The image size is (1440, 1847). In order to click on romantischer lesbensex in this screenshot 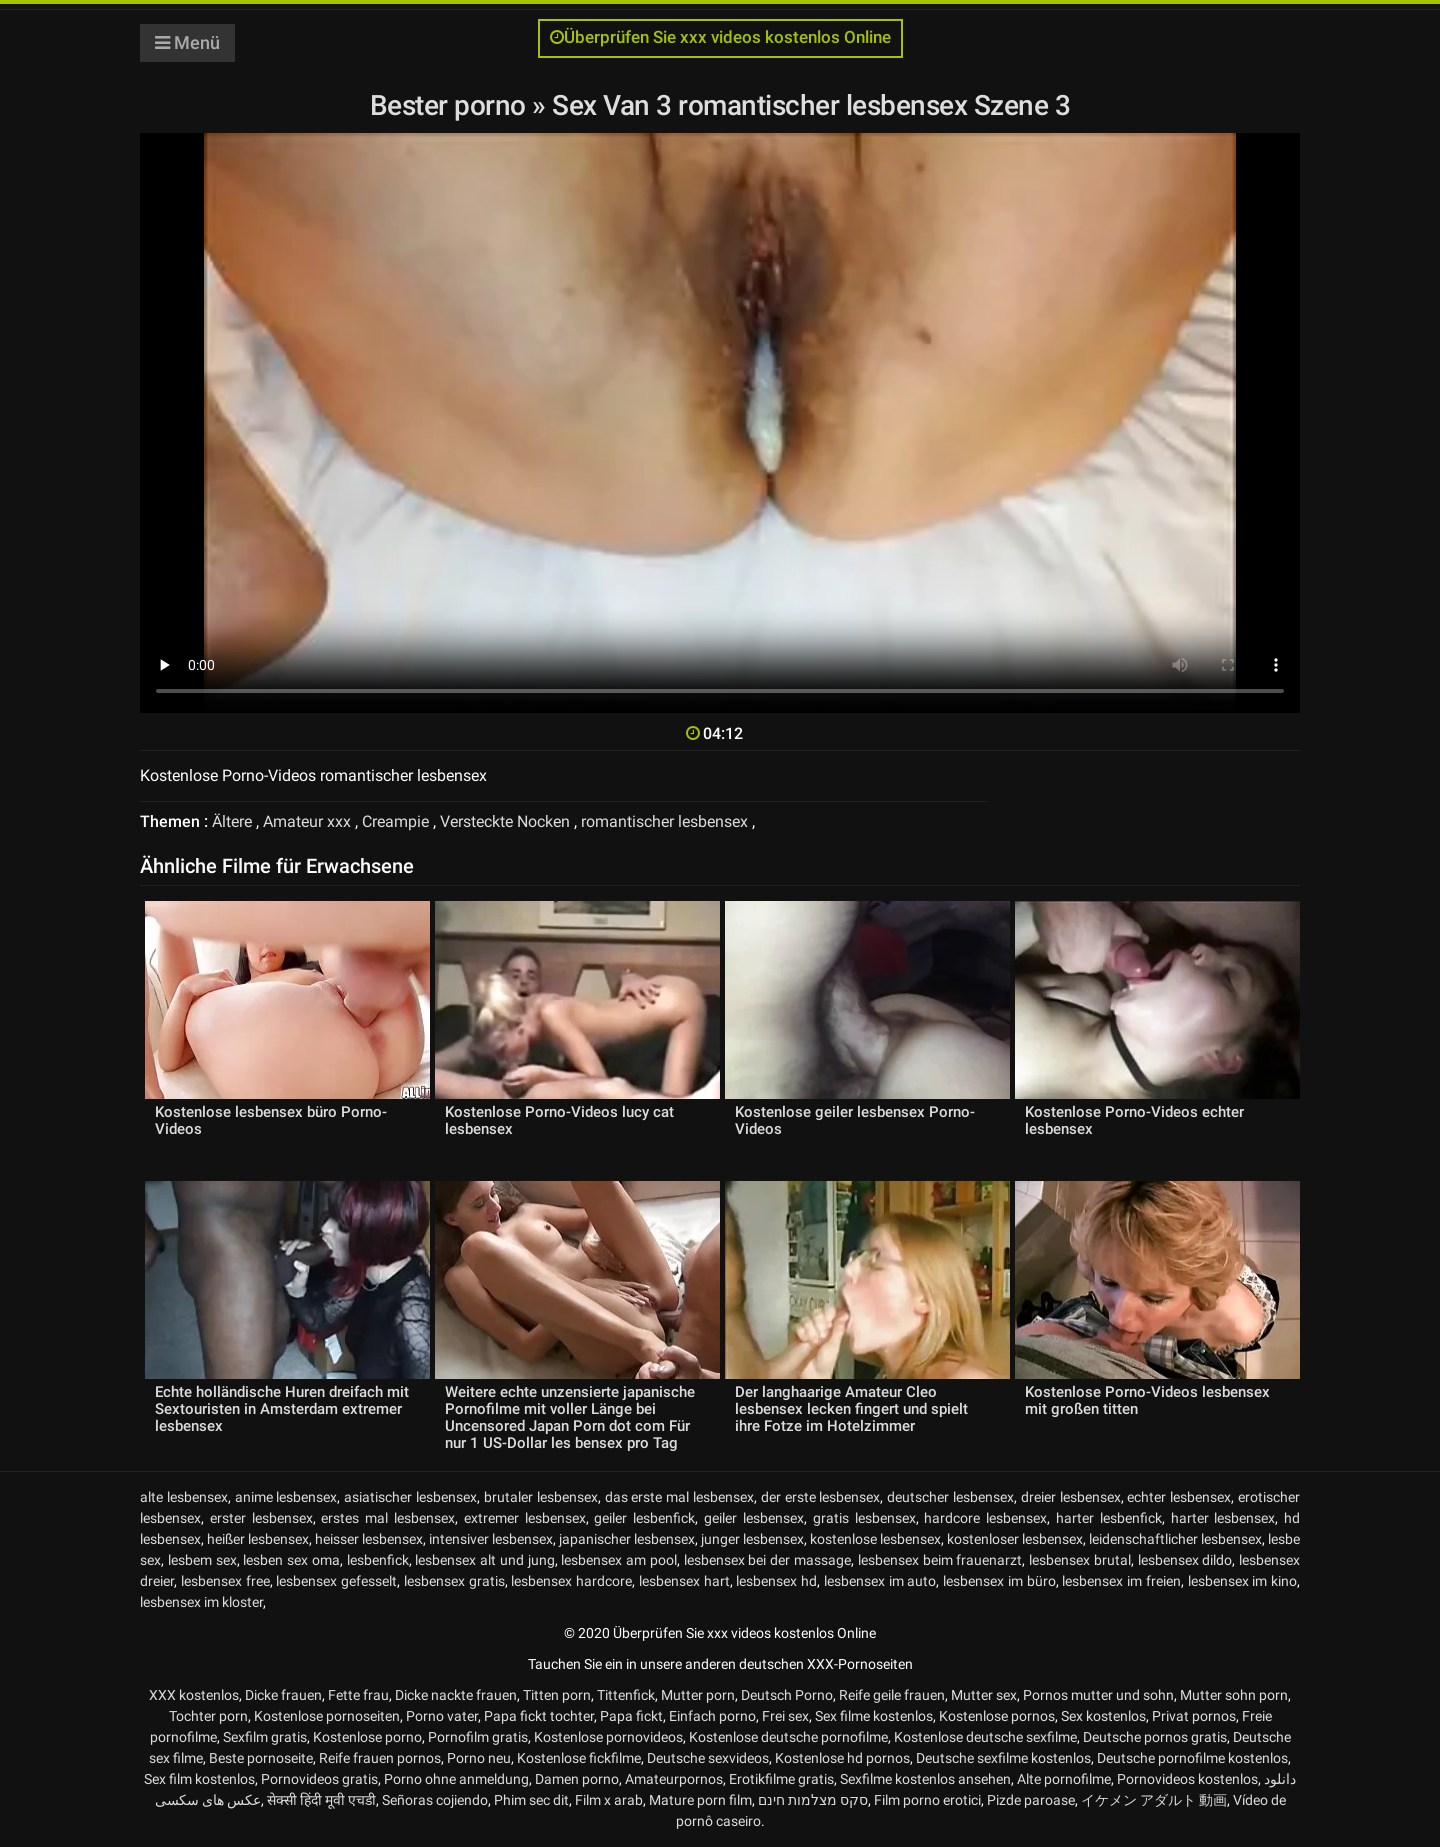, I will do `click(664, 821)`.